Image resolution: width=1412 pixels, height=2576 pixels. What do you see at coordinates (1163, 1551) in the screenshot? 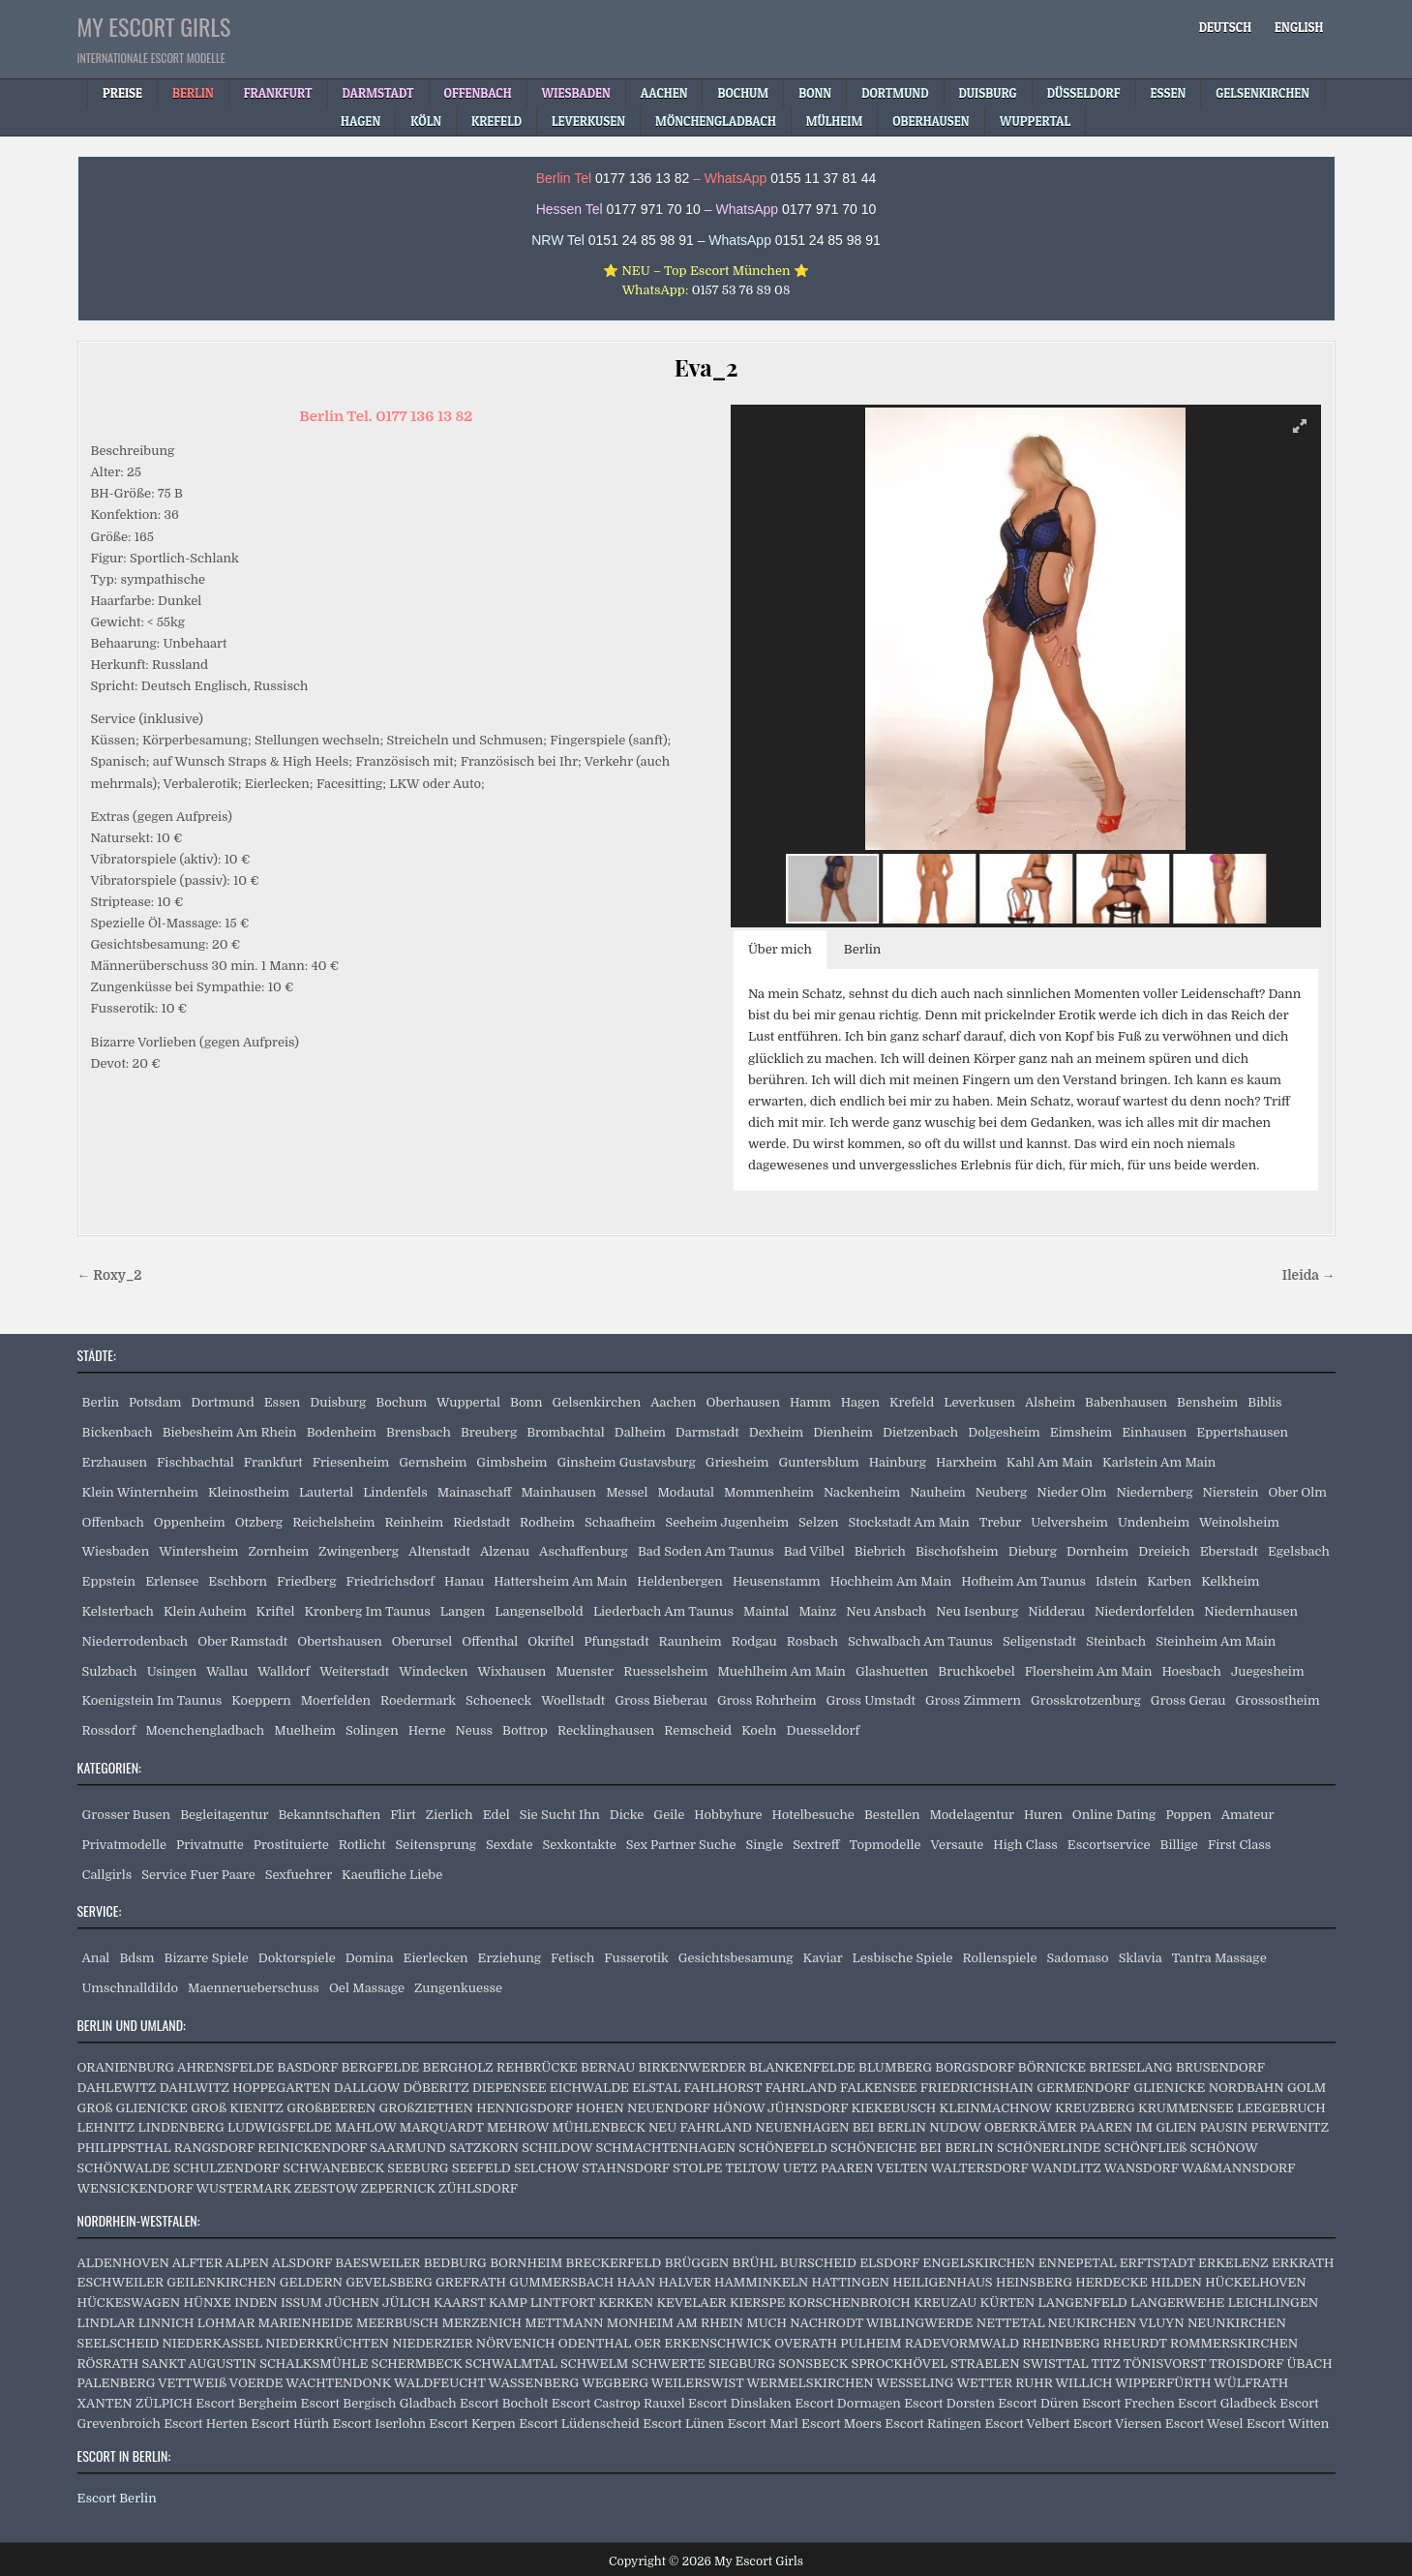
I see `Dreieich` at bounding box center [1163, 1551].